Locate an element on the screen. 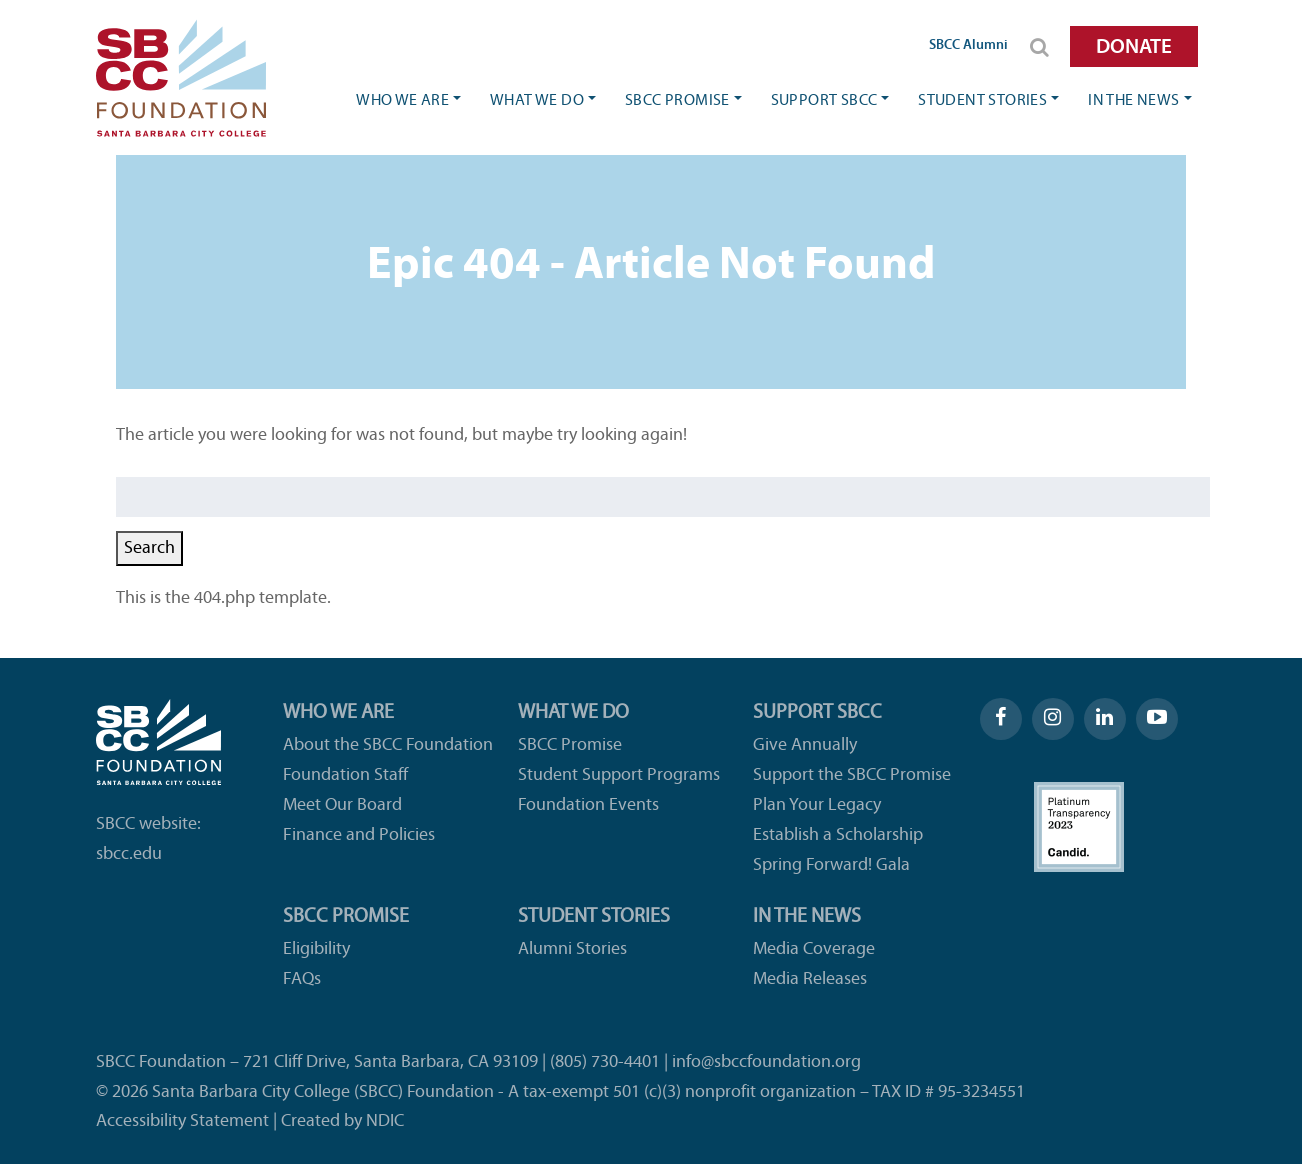 This screenshot has width=1302, height=1164. Foundation Staff is located at coordinates (345, 775).